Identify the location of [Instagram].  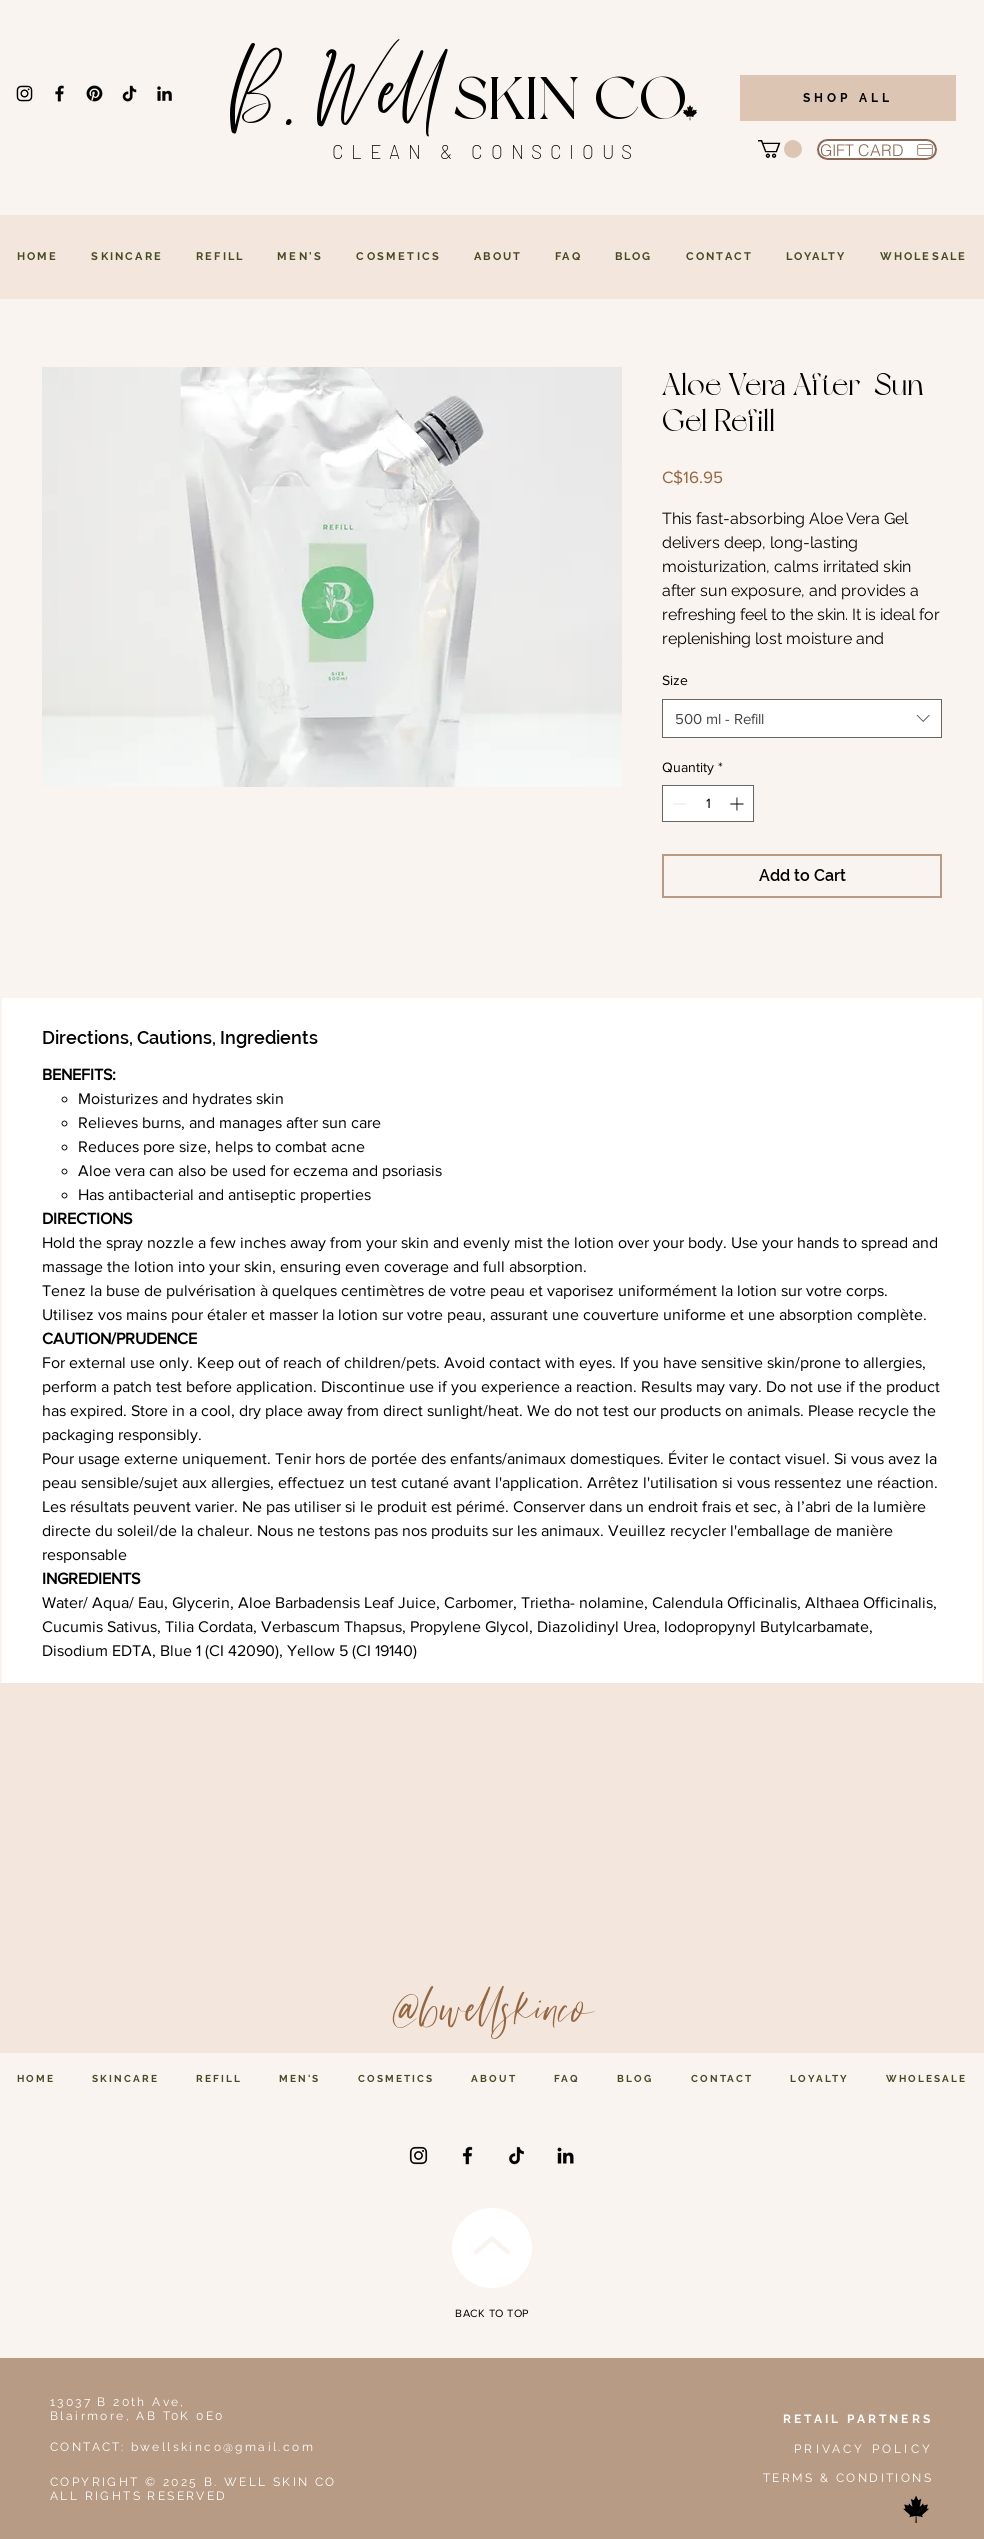
(24, 93).